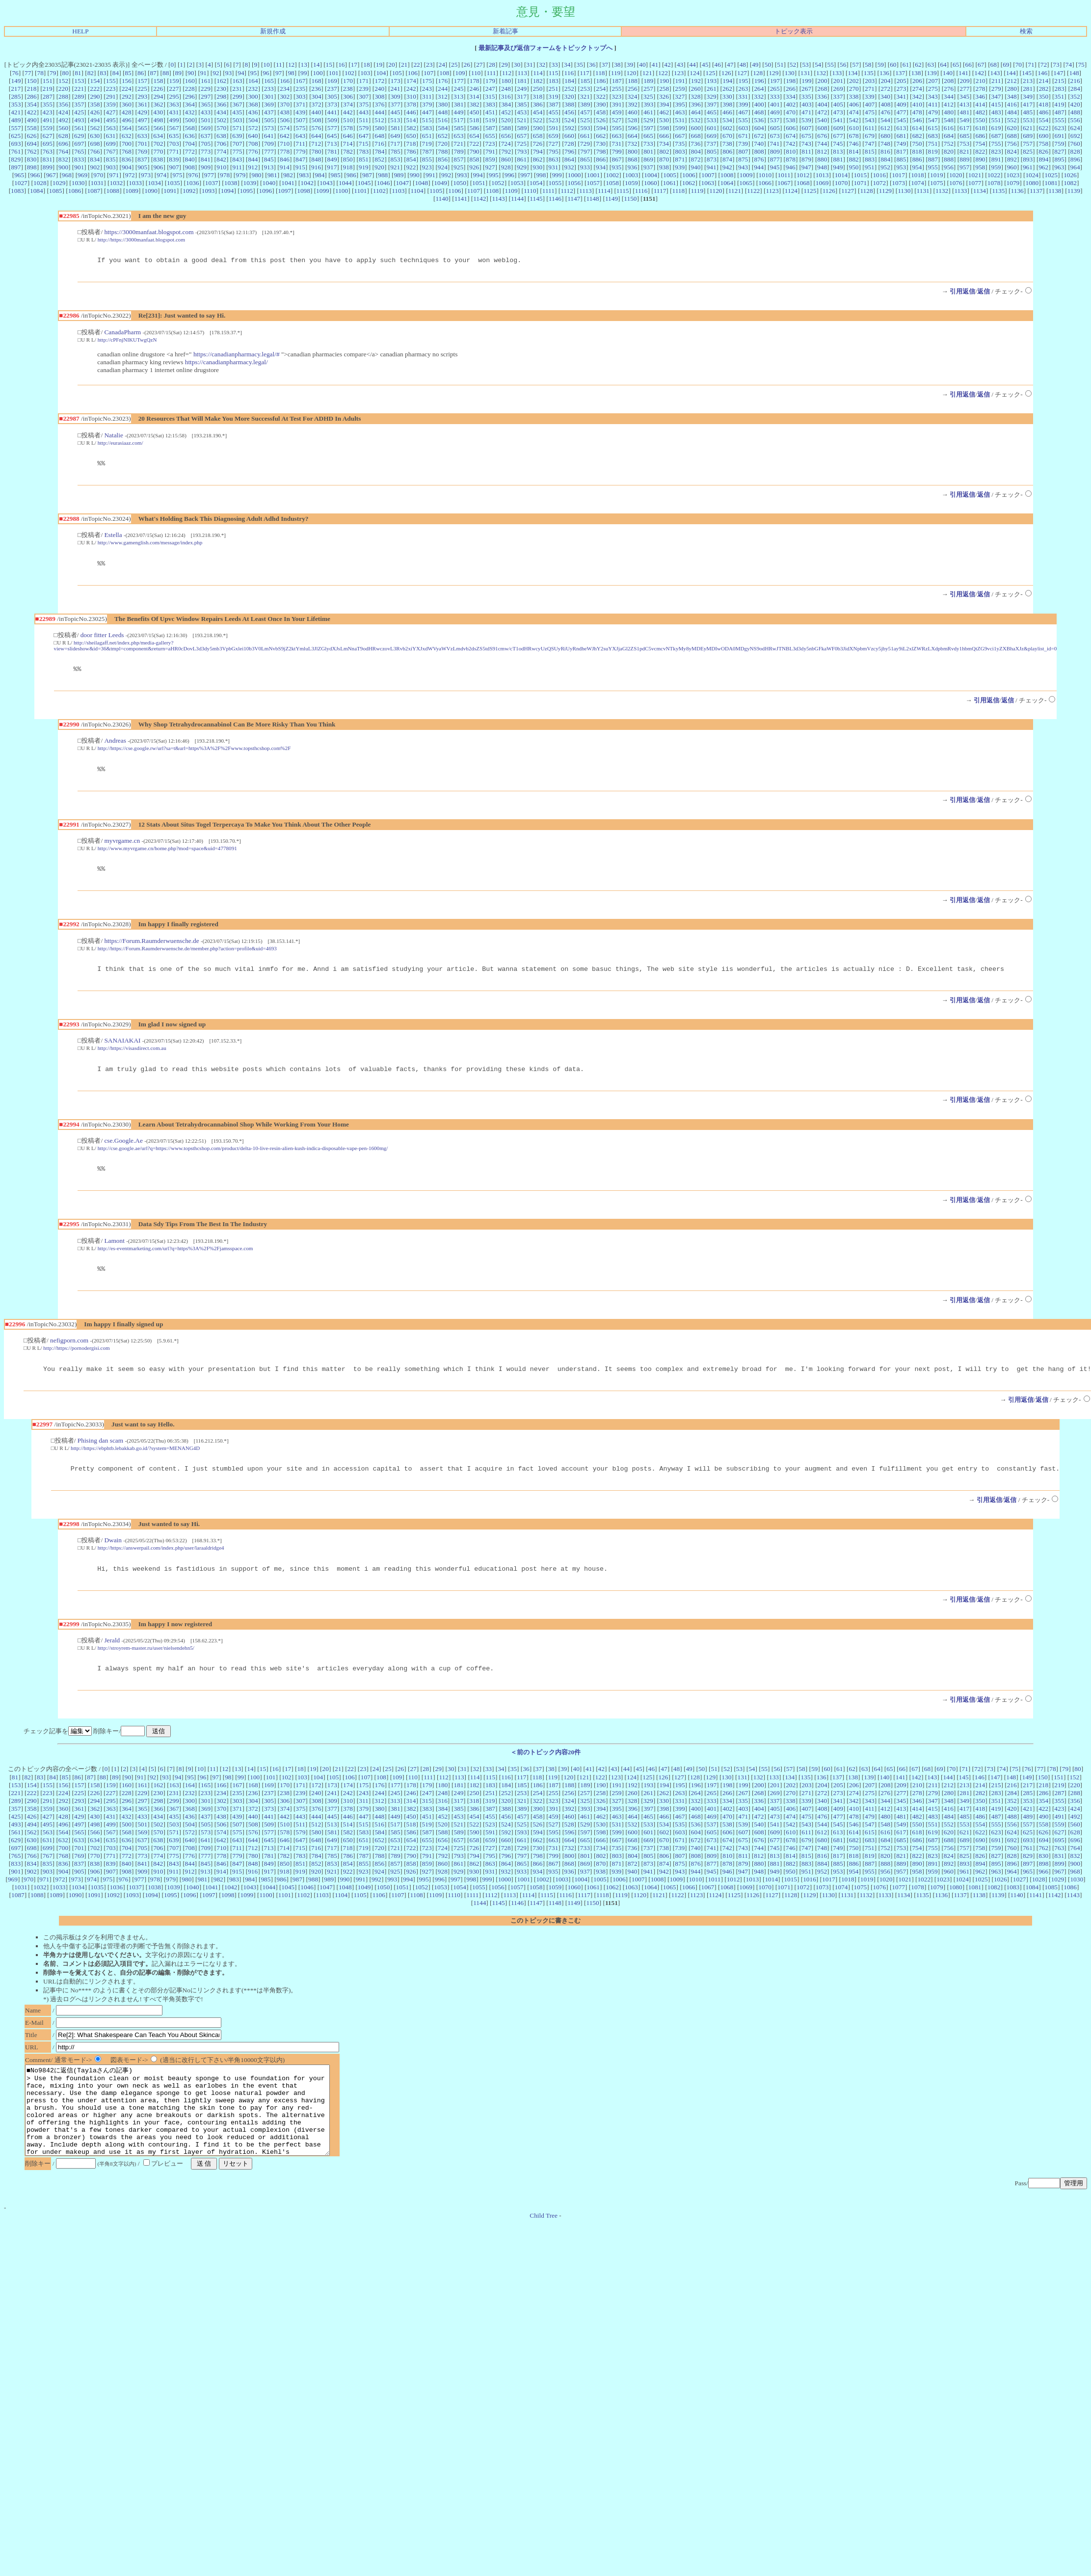 The image size is (1091, 2576). Describe the element at coordinates (53, 73) in the screenshot. I see `79` at that location.